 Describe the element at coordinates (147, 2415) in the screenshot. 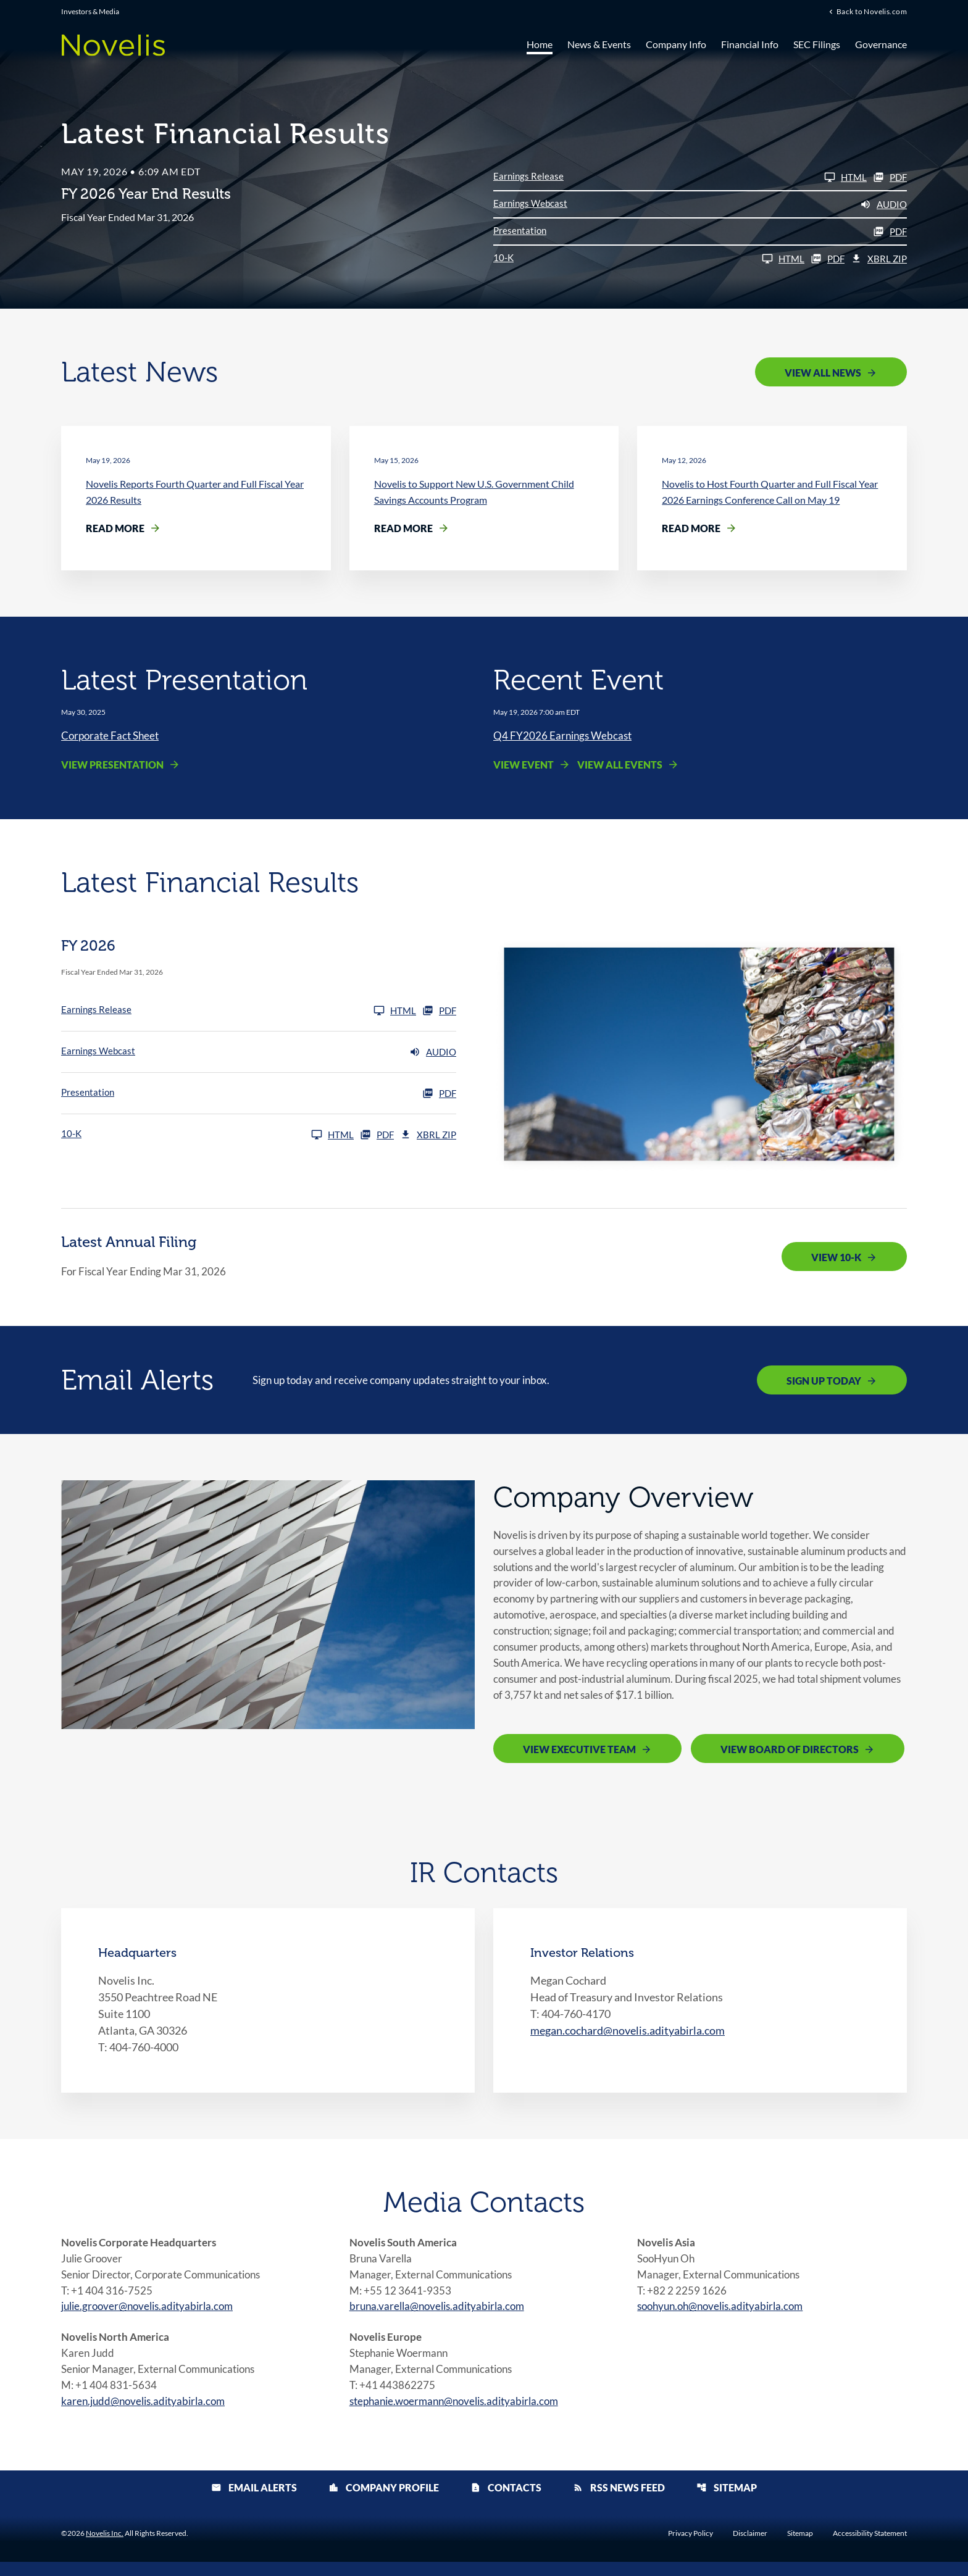

I see `karen.judd@novelis.adityabirla.com` at that location.